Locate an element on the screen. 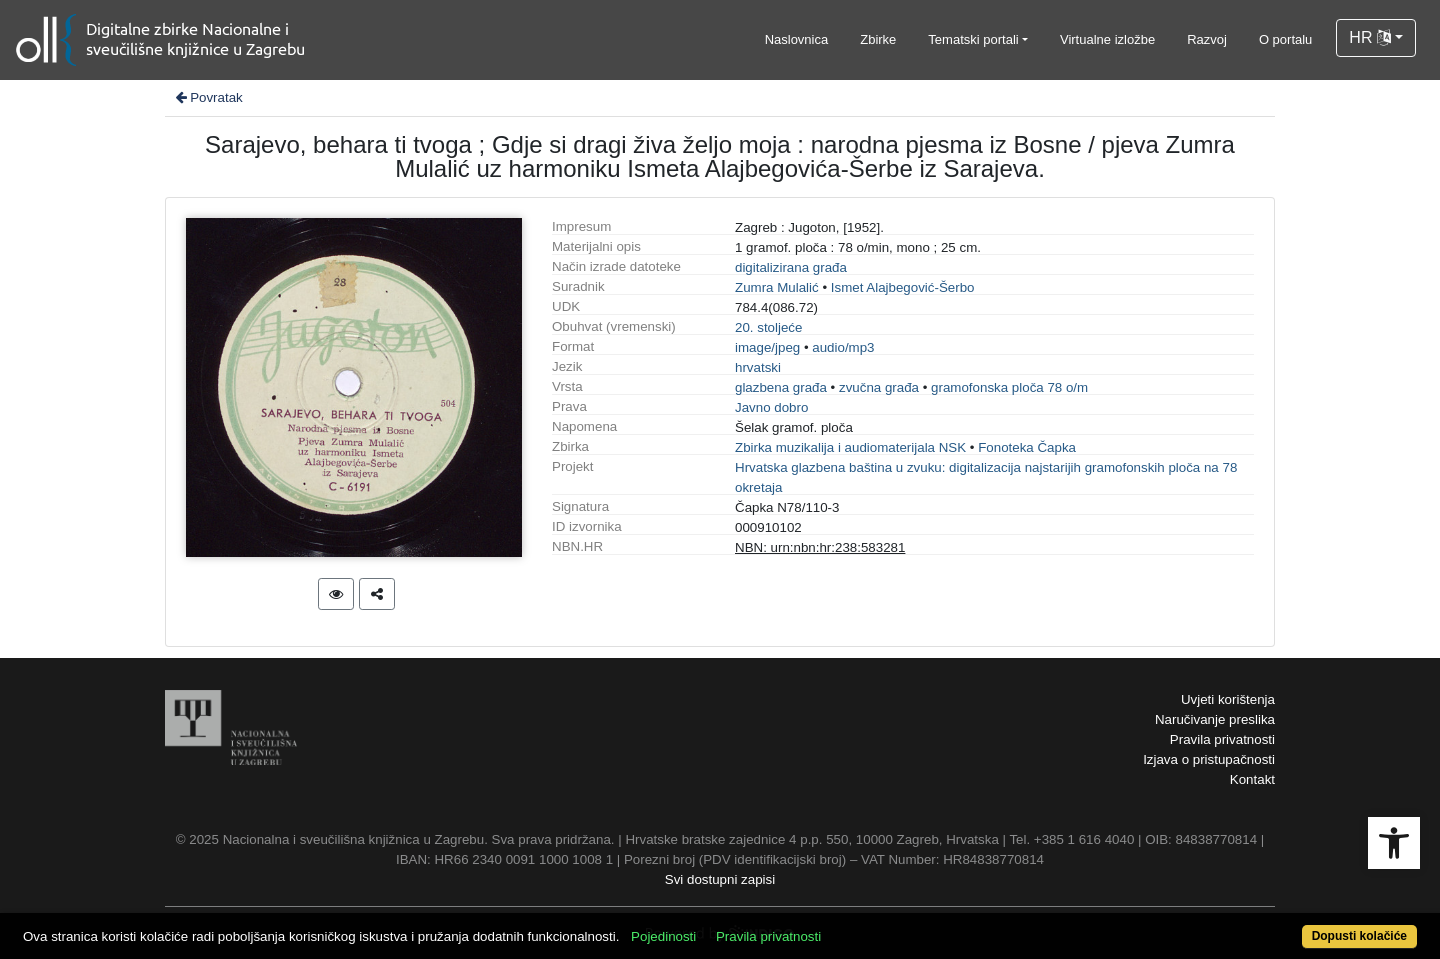  Razvoj is located at coordinates (1207, 39).